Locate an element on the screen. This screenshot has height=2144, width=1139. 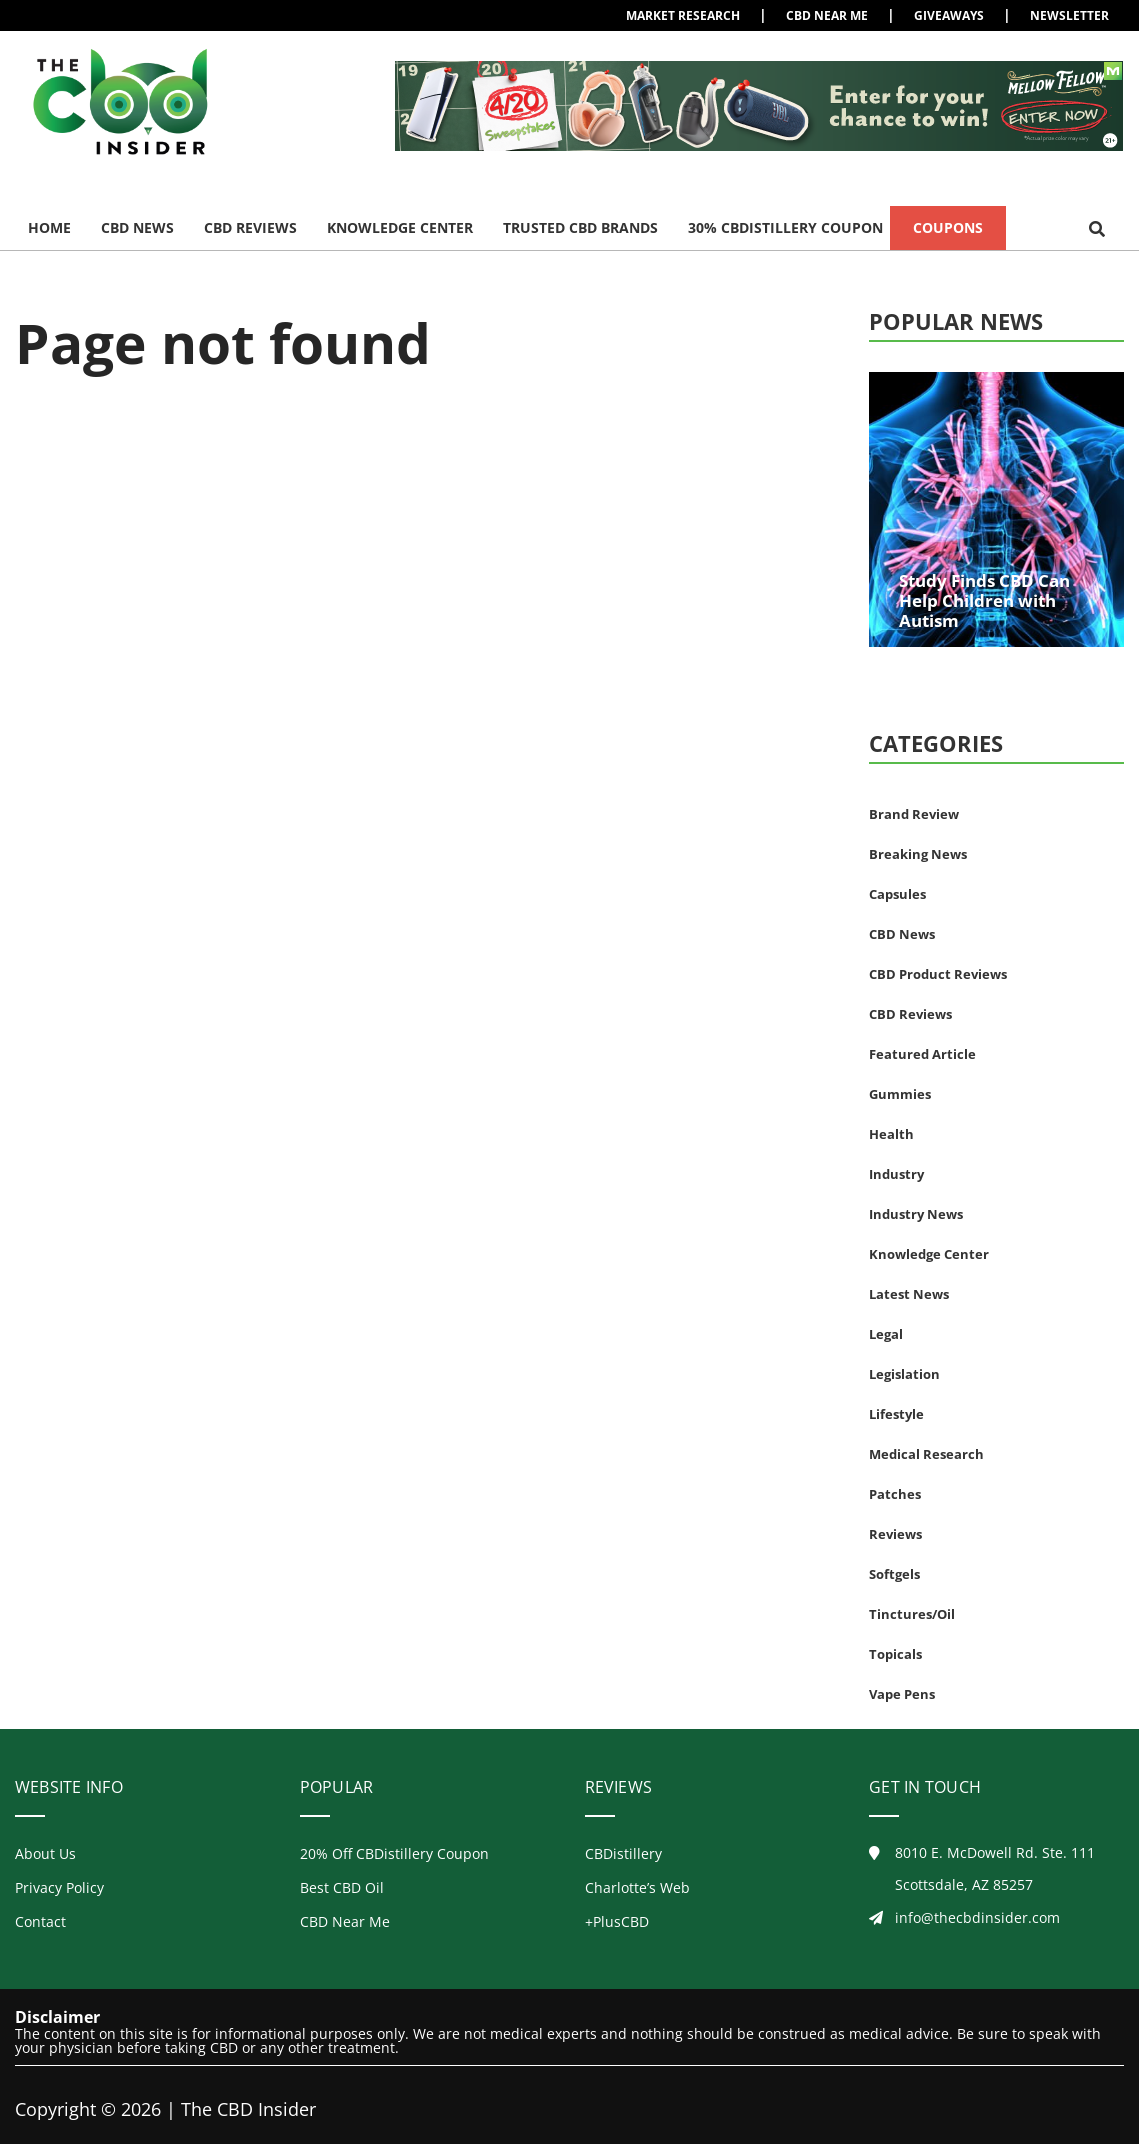
Best CBD Oil is located at coordinates (342, 1887).